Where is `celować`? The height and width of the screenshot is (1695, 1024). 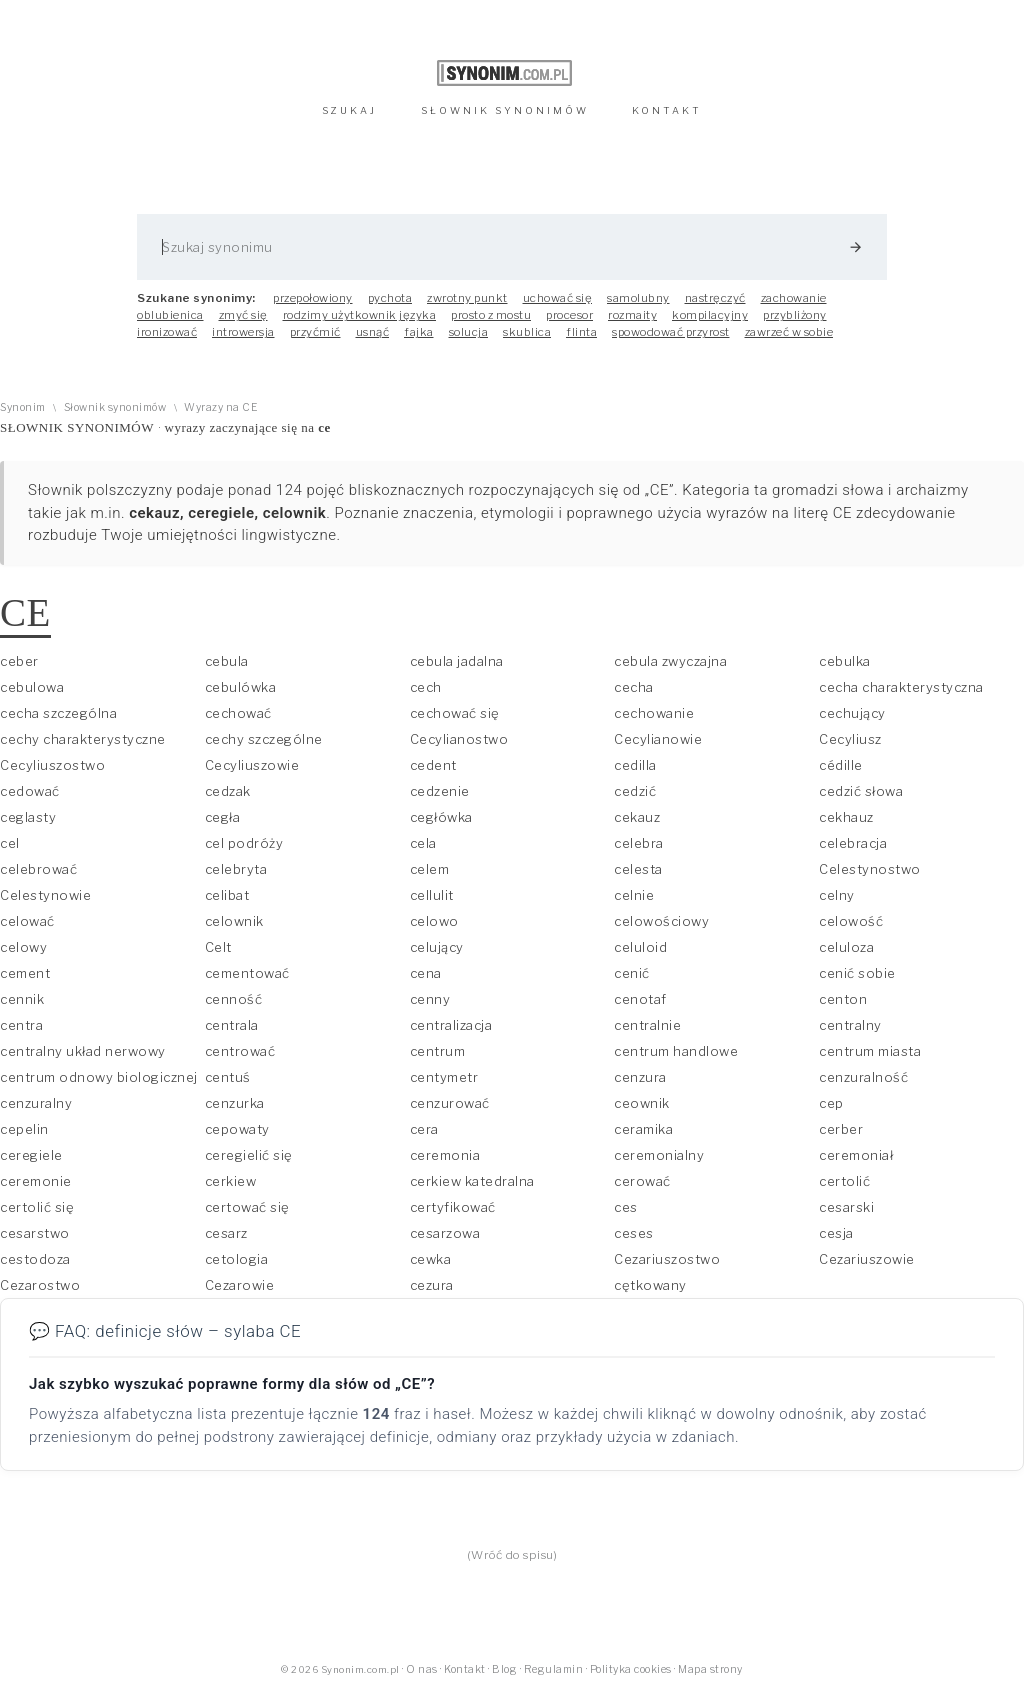 celować is located at coordinates (27, 921).